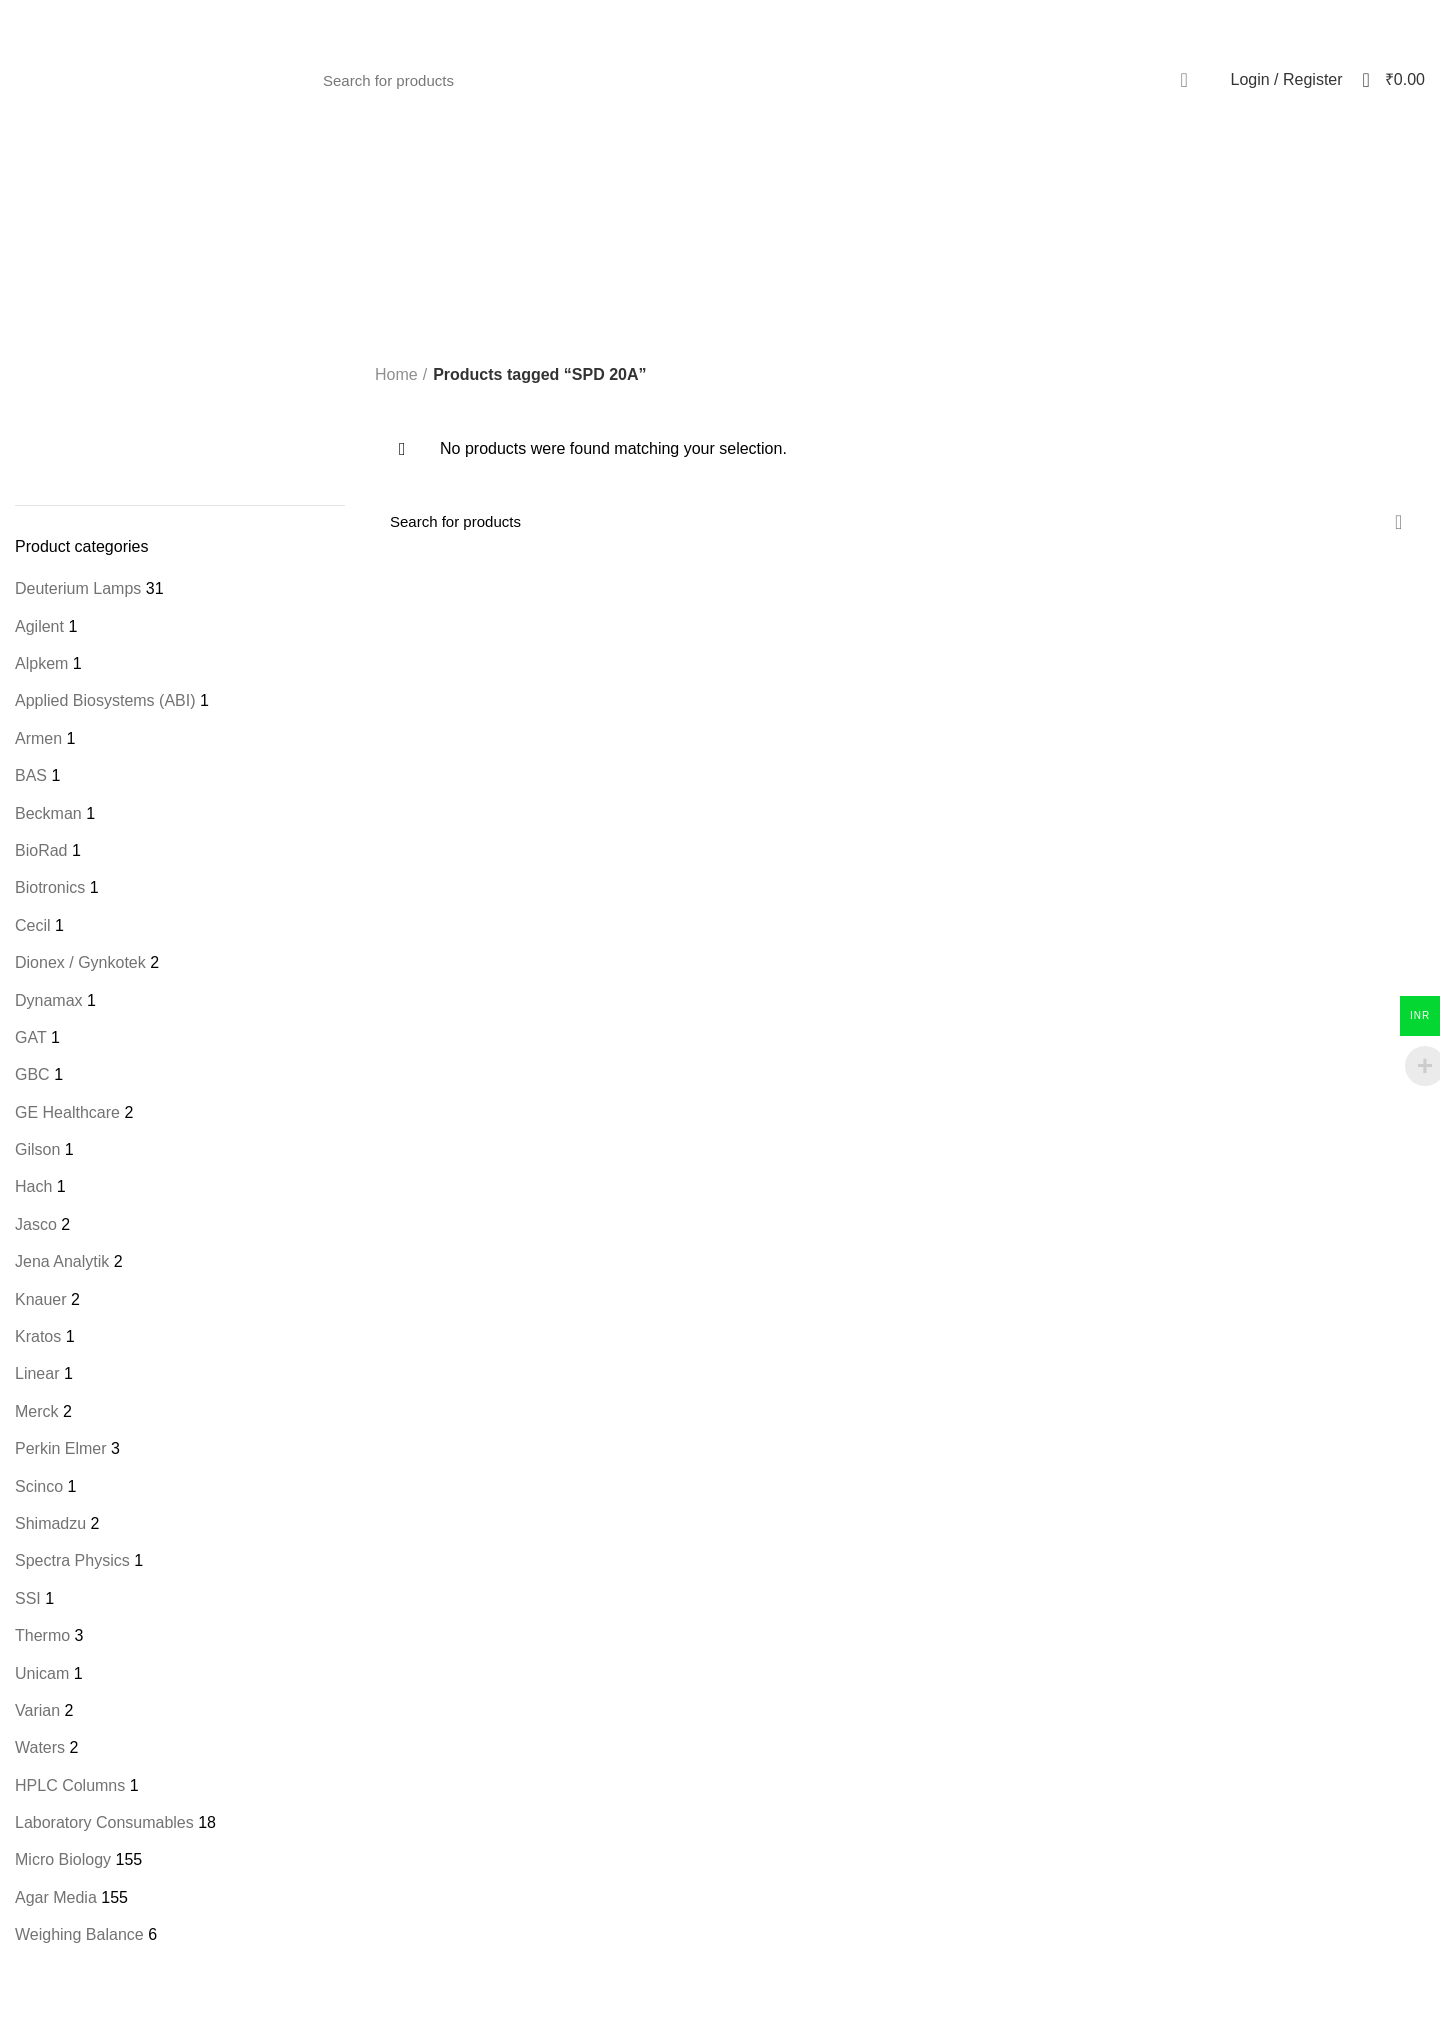  What do you see at coordinates (62, 1261) in the screenshot?
I see `Jena Analytik` at bounding box center [62, 1261].